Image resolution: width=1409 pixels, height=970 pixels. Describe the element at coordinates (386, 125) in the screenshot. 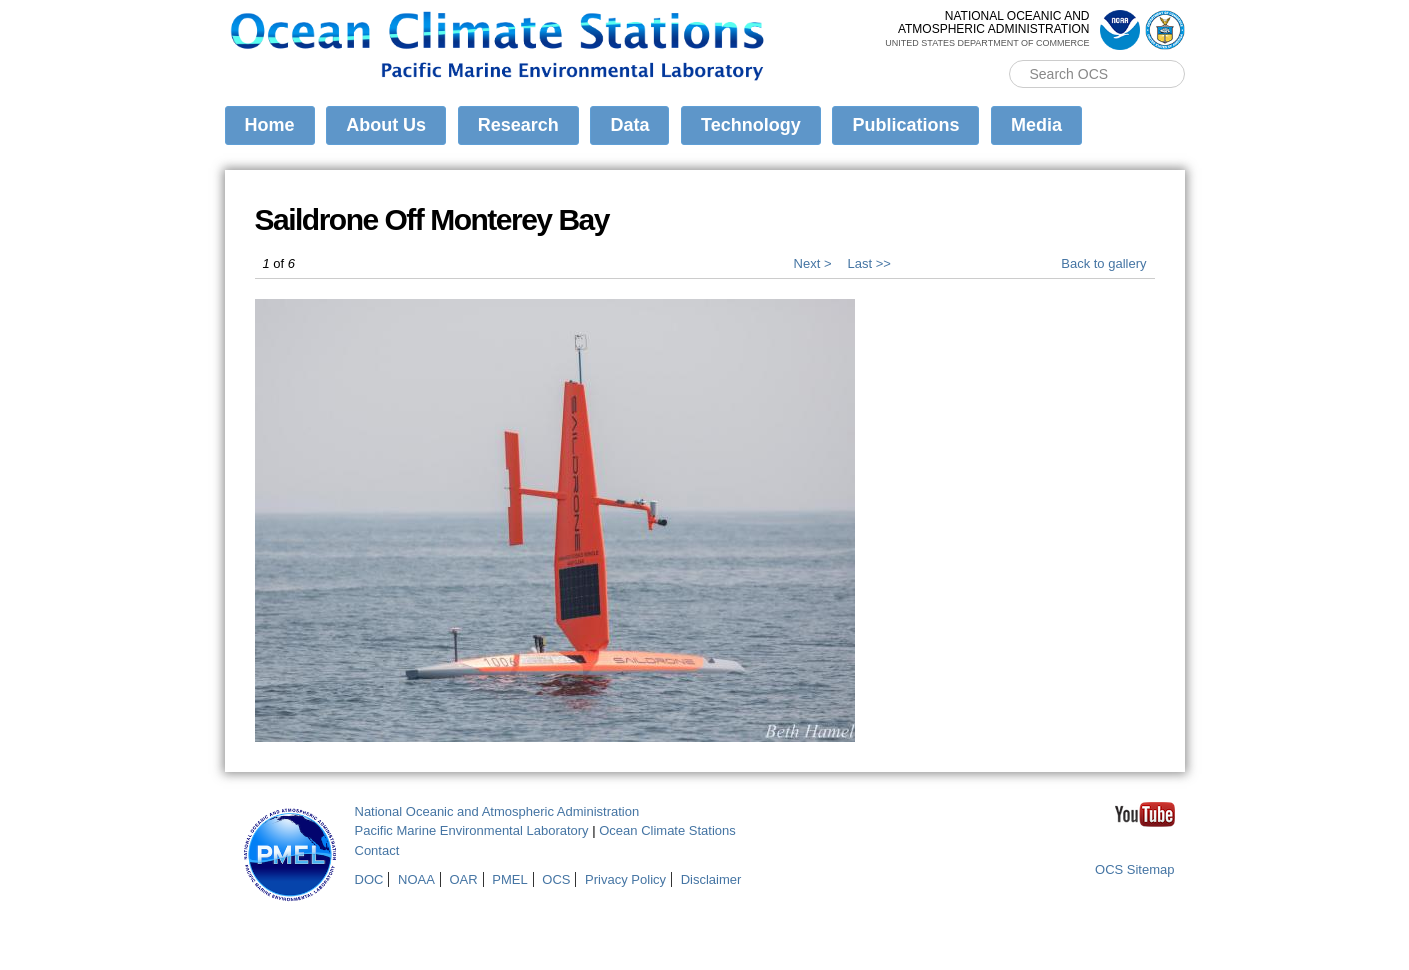

I see `About Us` at that location.